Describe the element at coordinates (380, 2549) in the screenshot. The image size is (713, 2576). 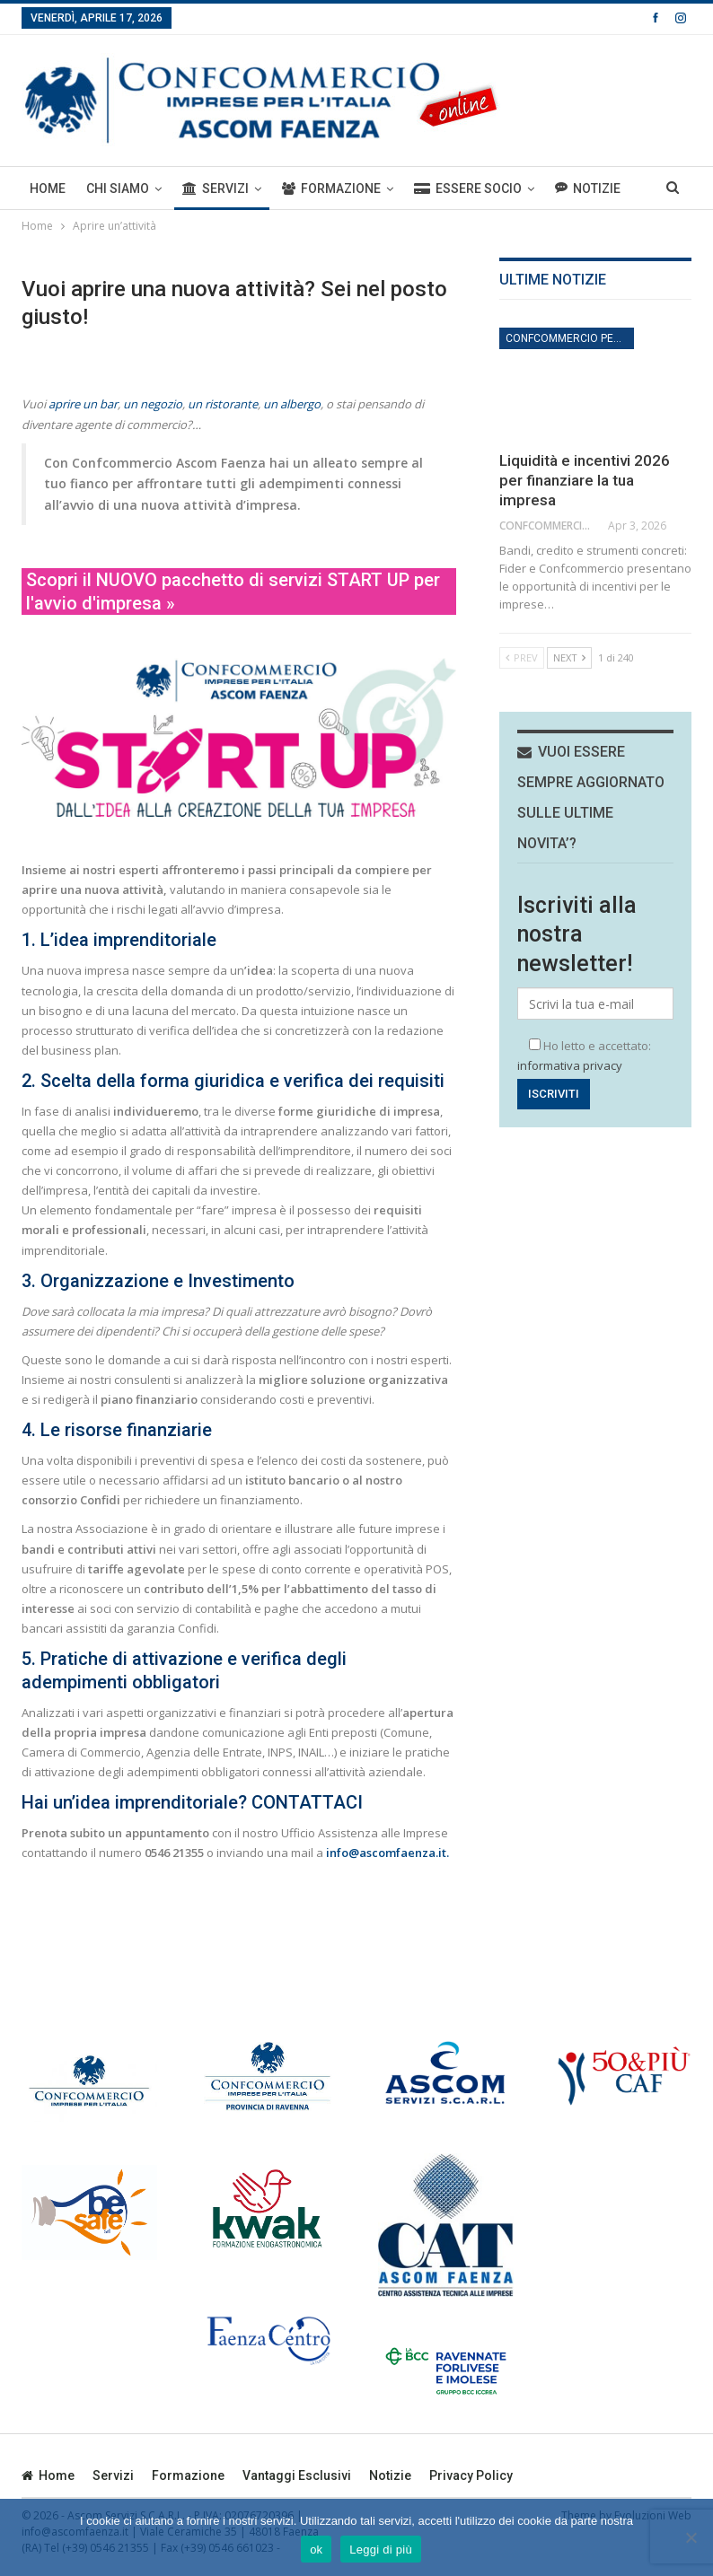
I see `Leggi di più` at that location.